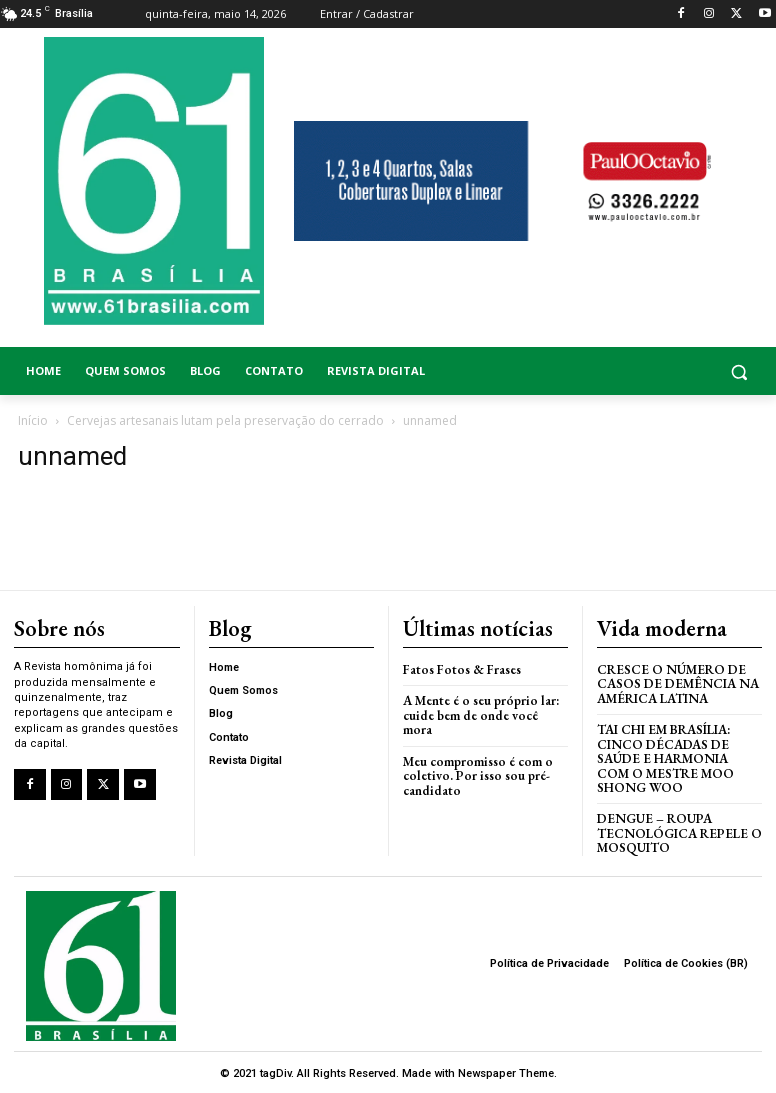 The height and width of the screenshot is (1093, 776). What do you see at coordinates (462, 669) in the screenshot?
I see `Fatos Fotos & Frases` at bounding box center [462, 669].